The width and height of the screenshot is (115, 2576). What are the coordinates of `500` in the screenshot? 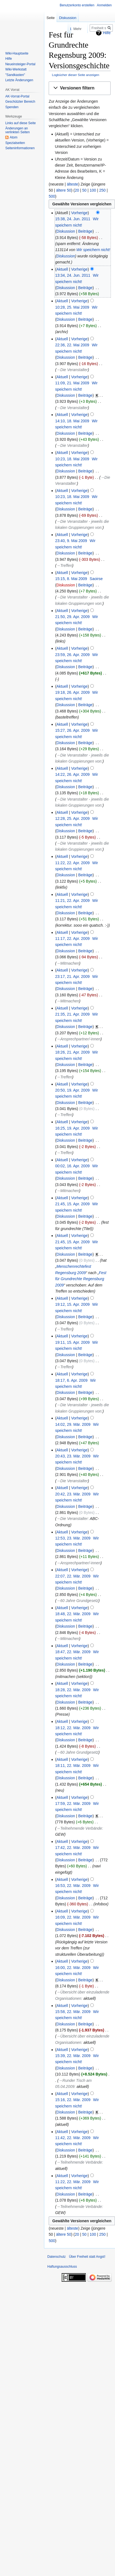 It's located at (52, 196).